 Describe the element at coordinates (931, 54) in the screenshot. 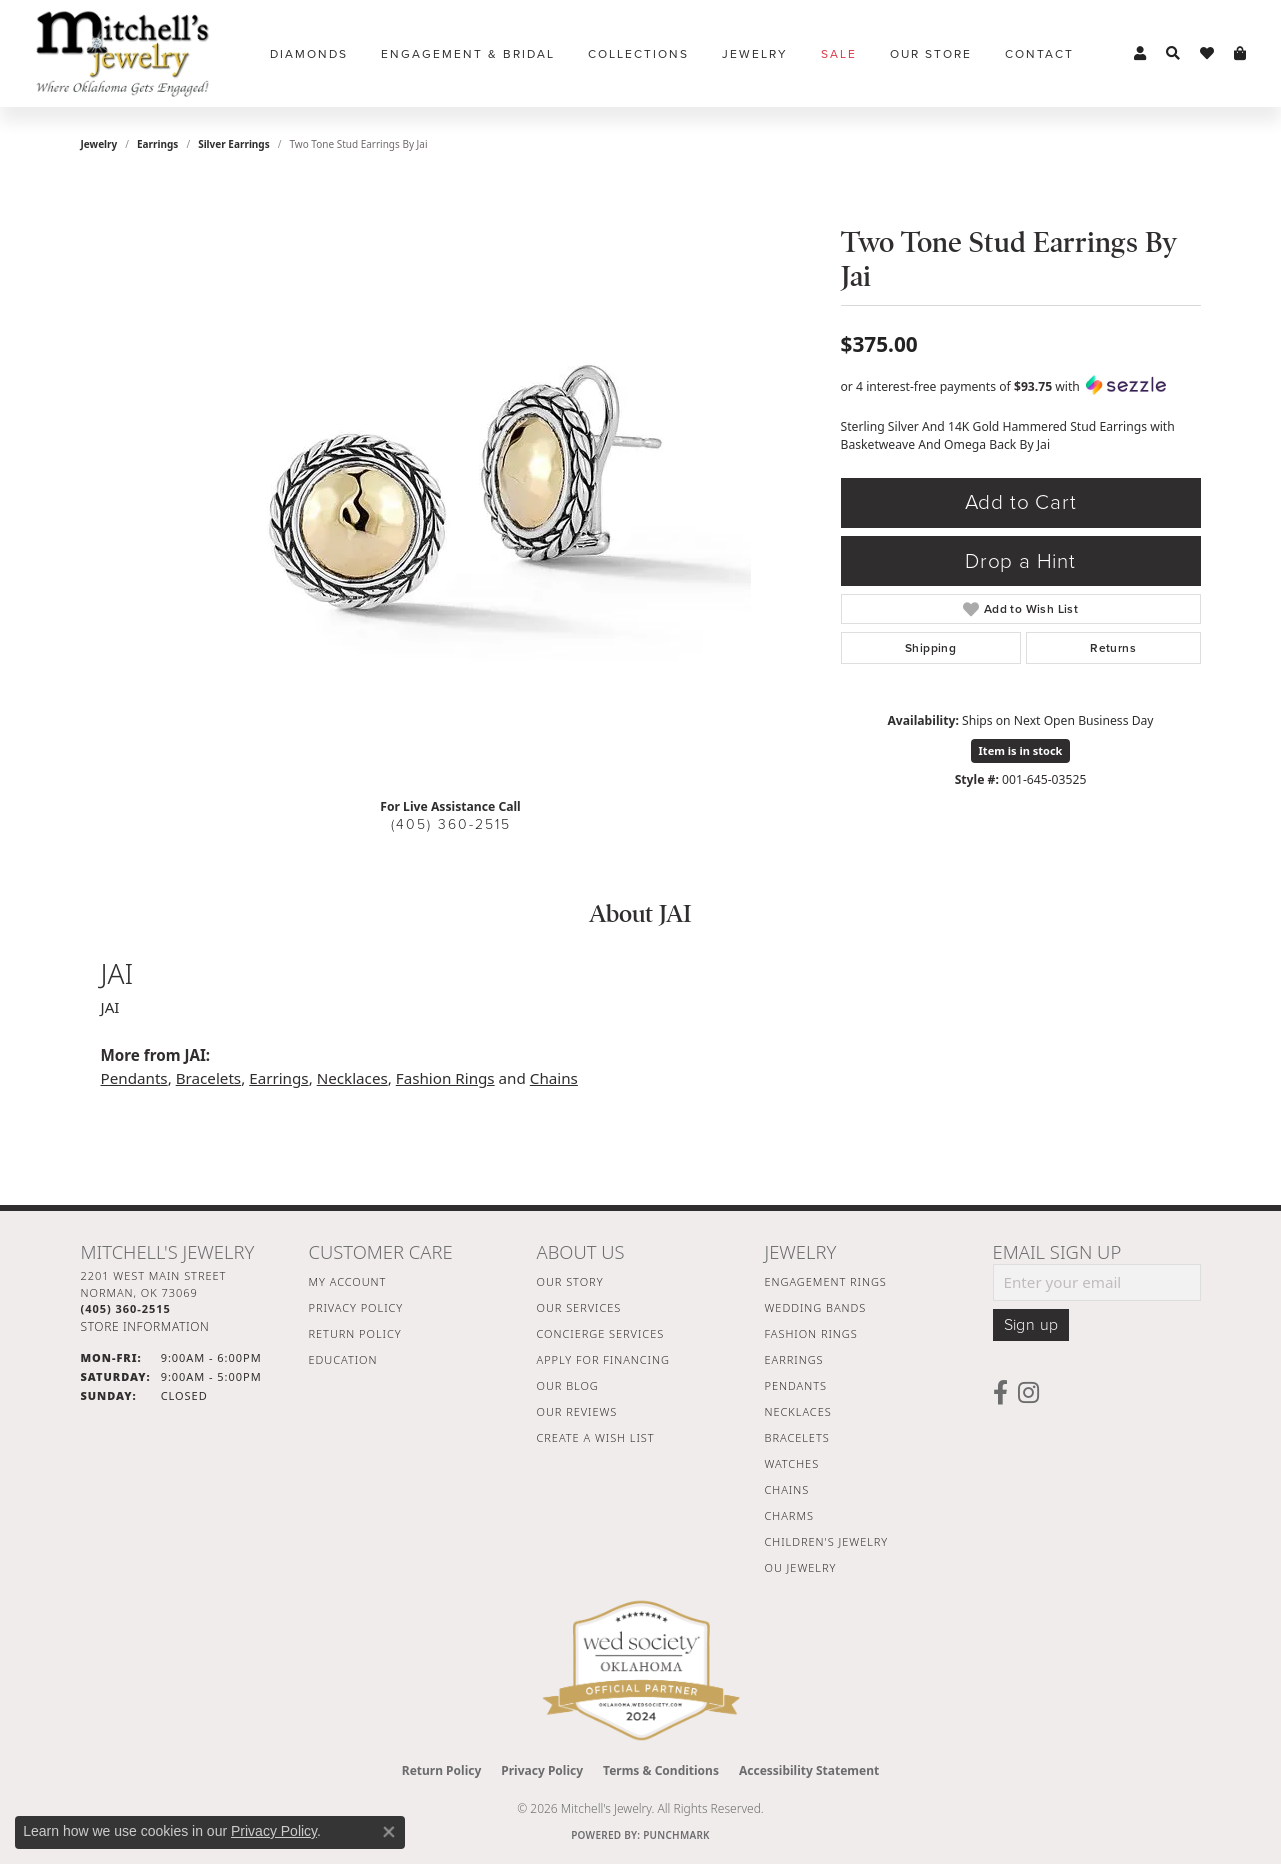

I see `Our Store [button]` at that location.